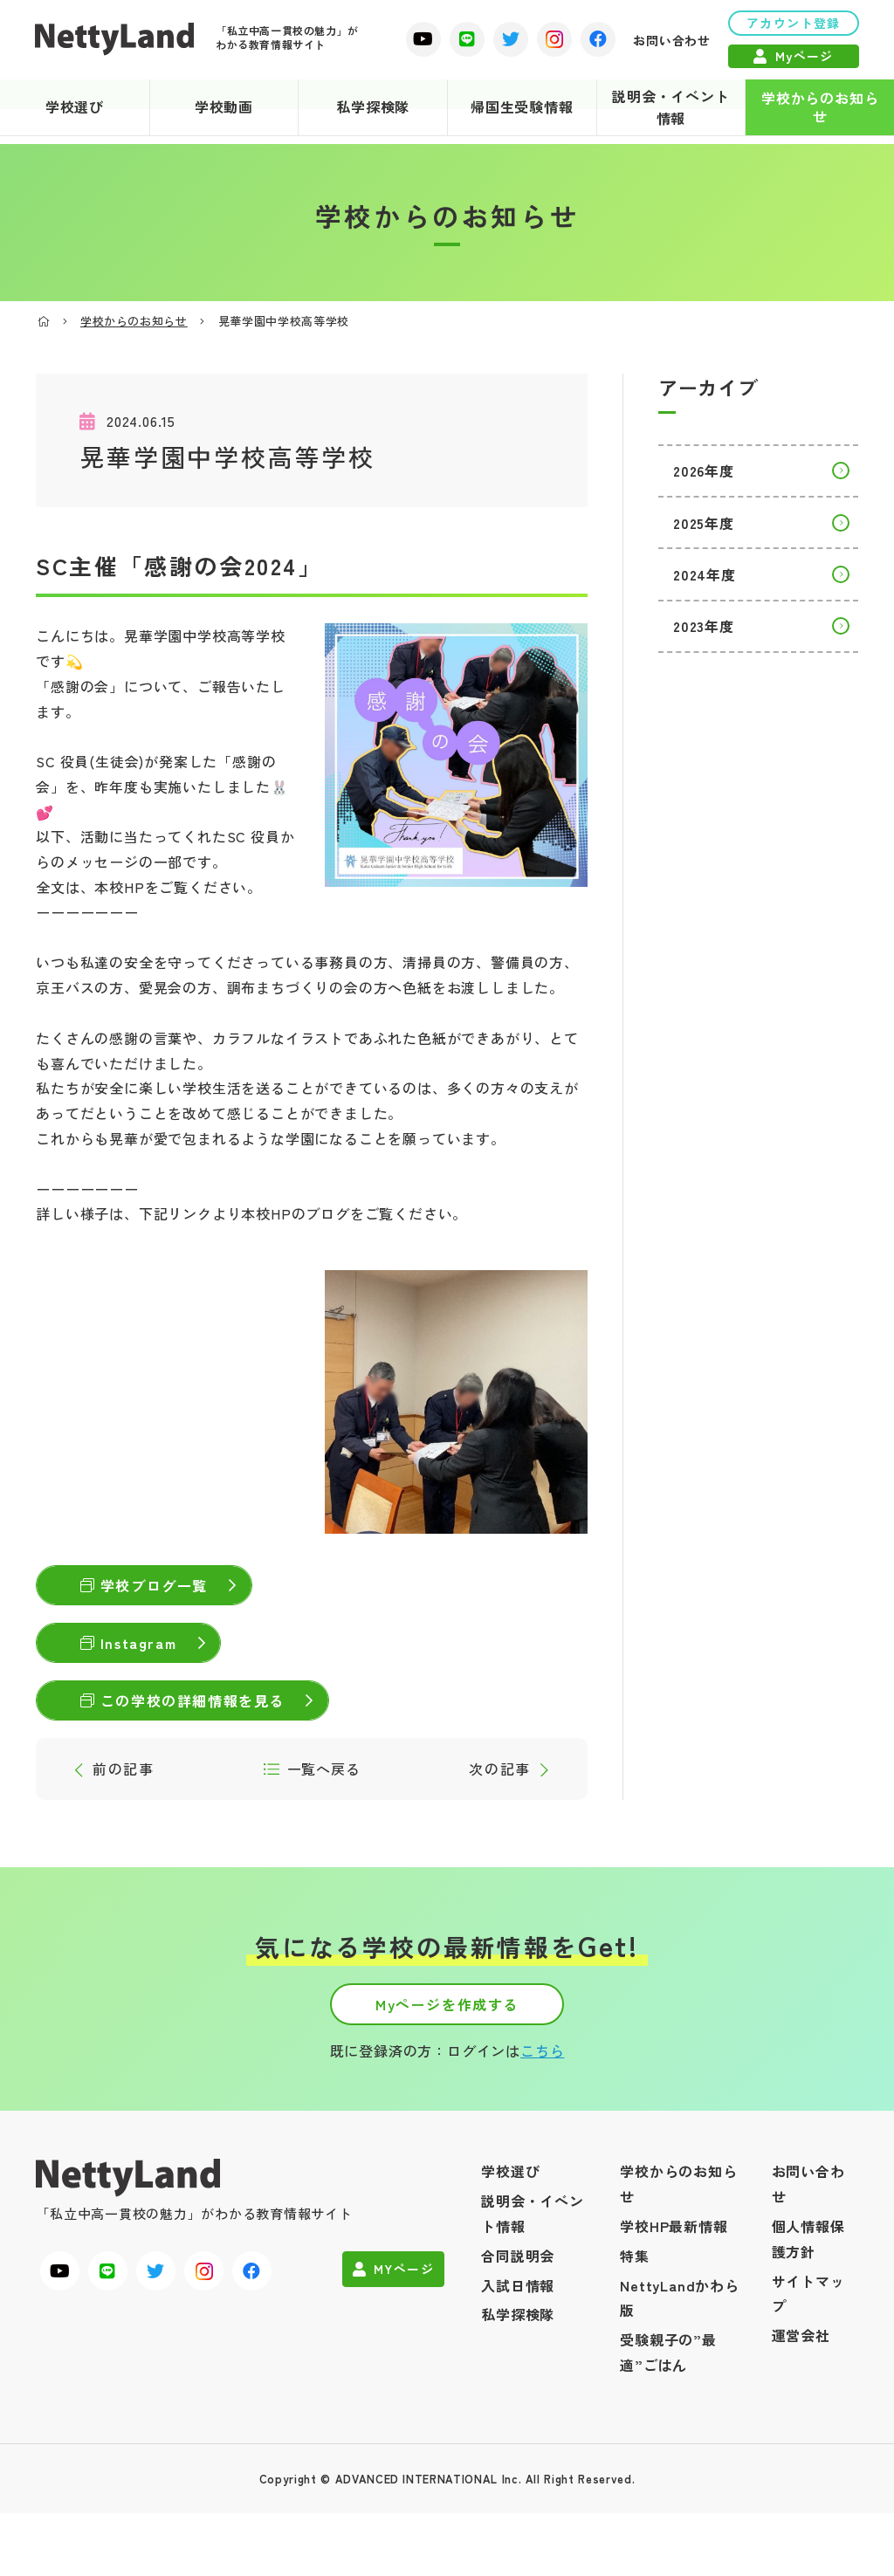 The image size is (894, 2576). Describe the element at coordinates (542, 2112) in the screenshot. I see `こちら` at that location.